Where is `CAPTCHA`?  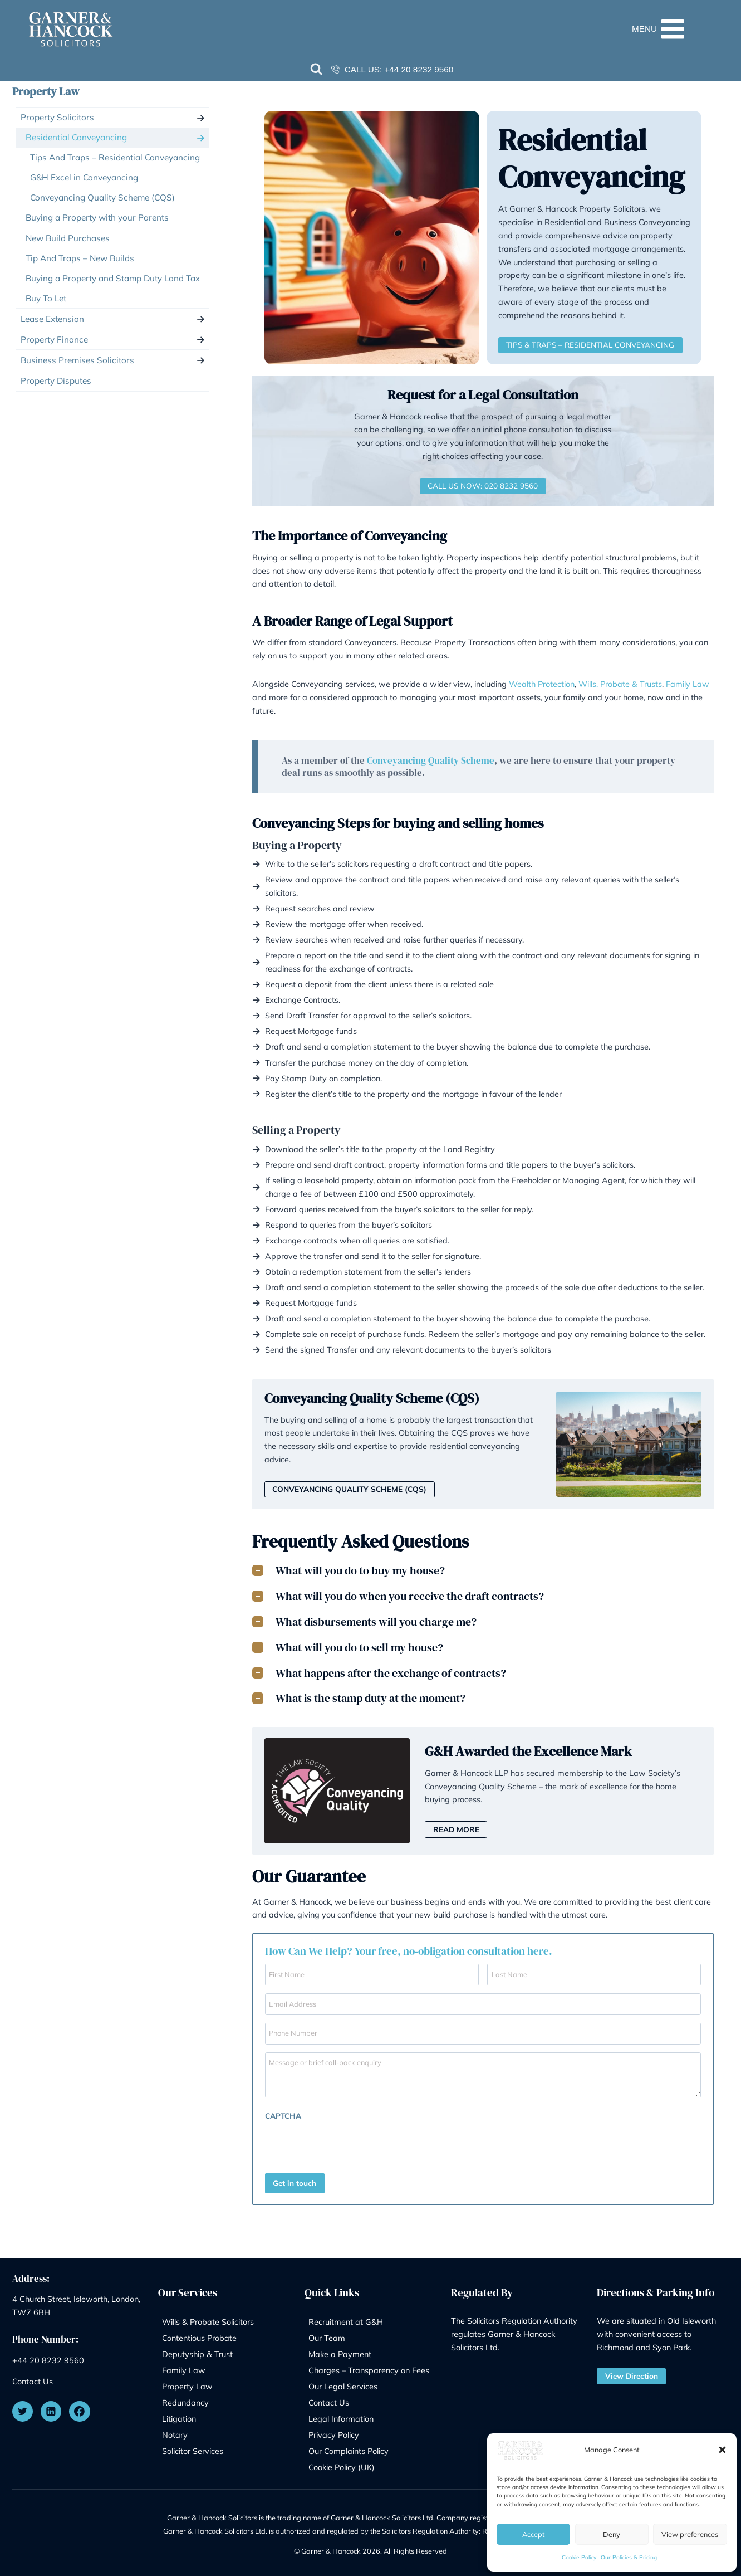 CAPTCHA is located at coordinates (283, 2115).